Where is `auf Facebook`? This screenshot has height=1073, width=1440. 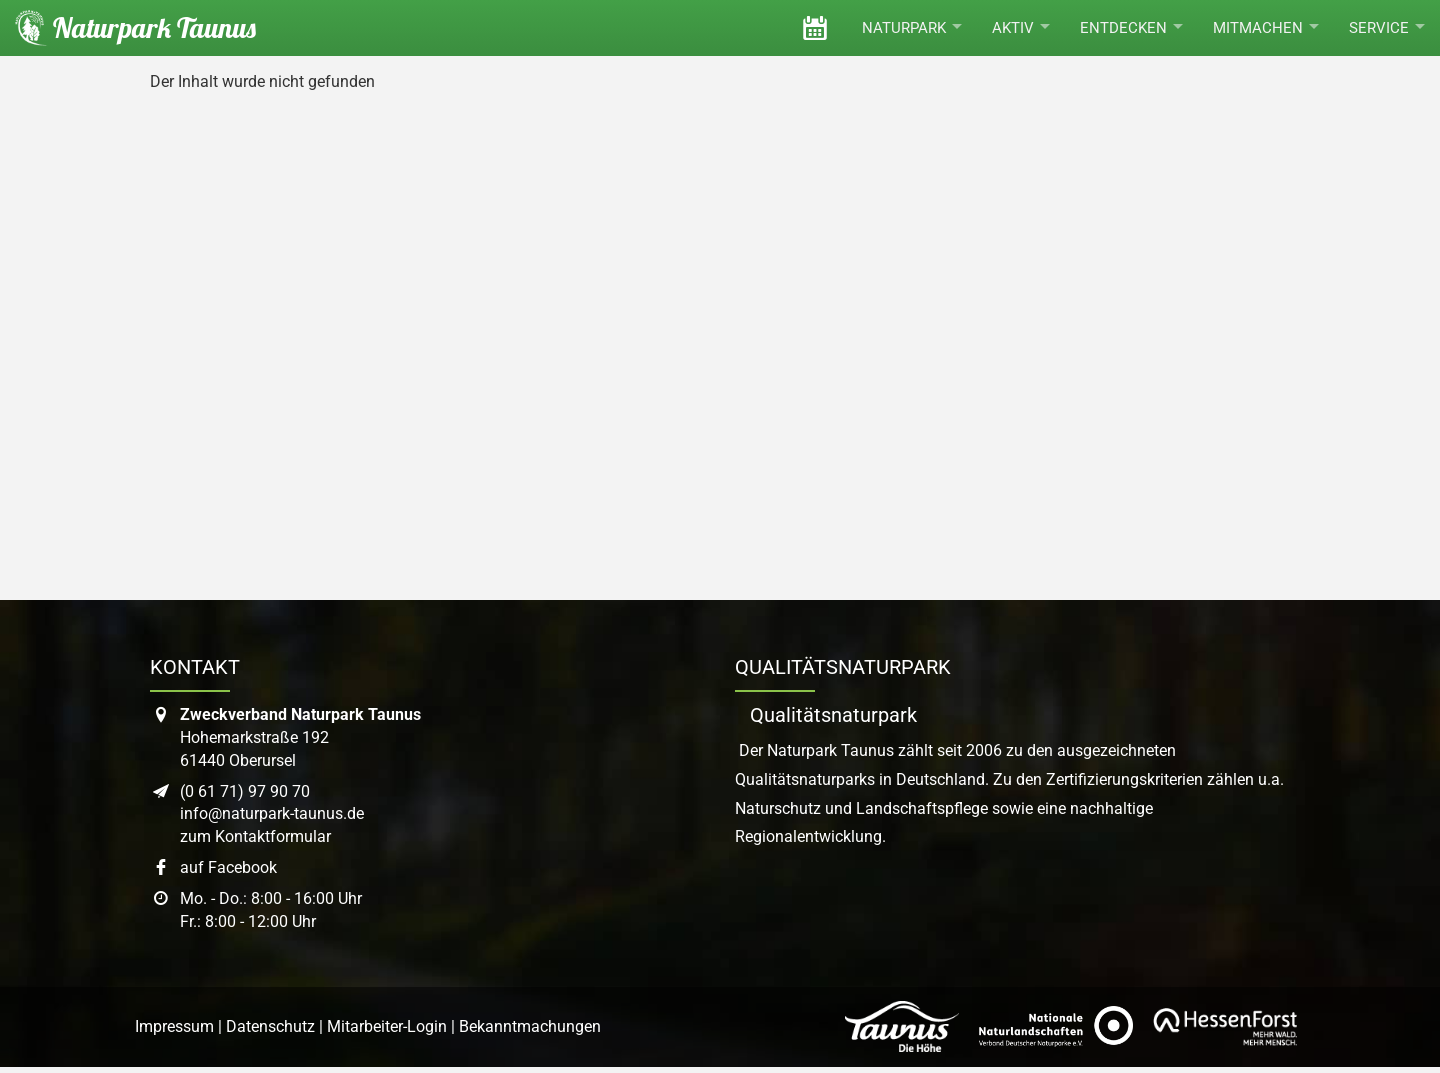
auf Facebook is located at coordinates (228, 867).